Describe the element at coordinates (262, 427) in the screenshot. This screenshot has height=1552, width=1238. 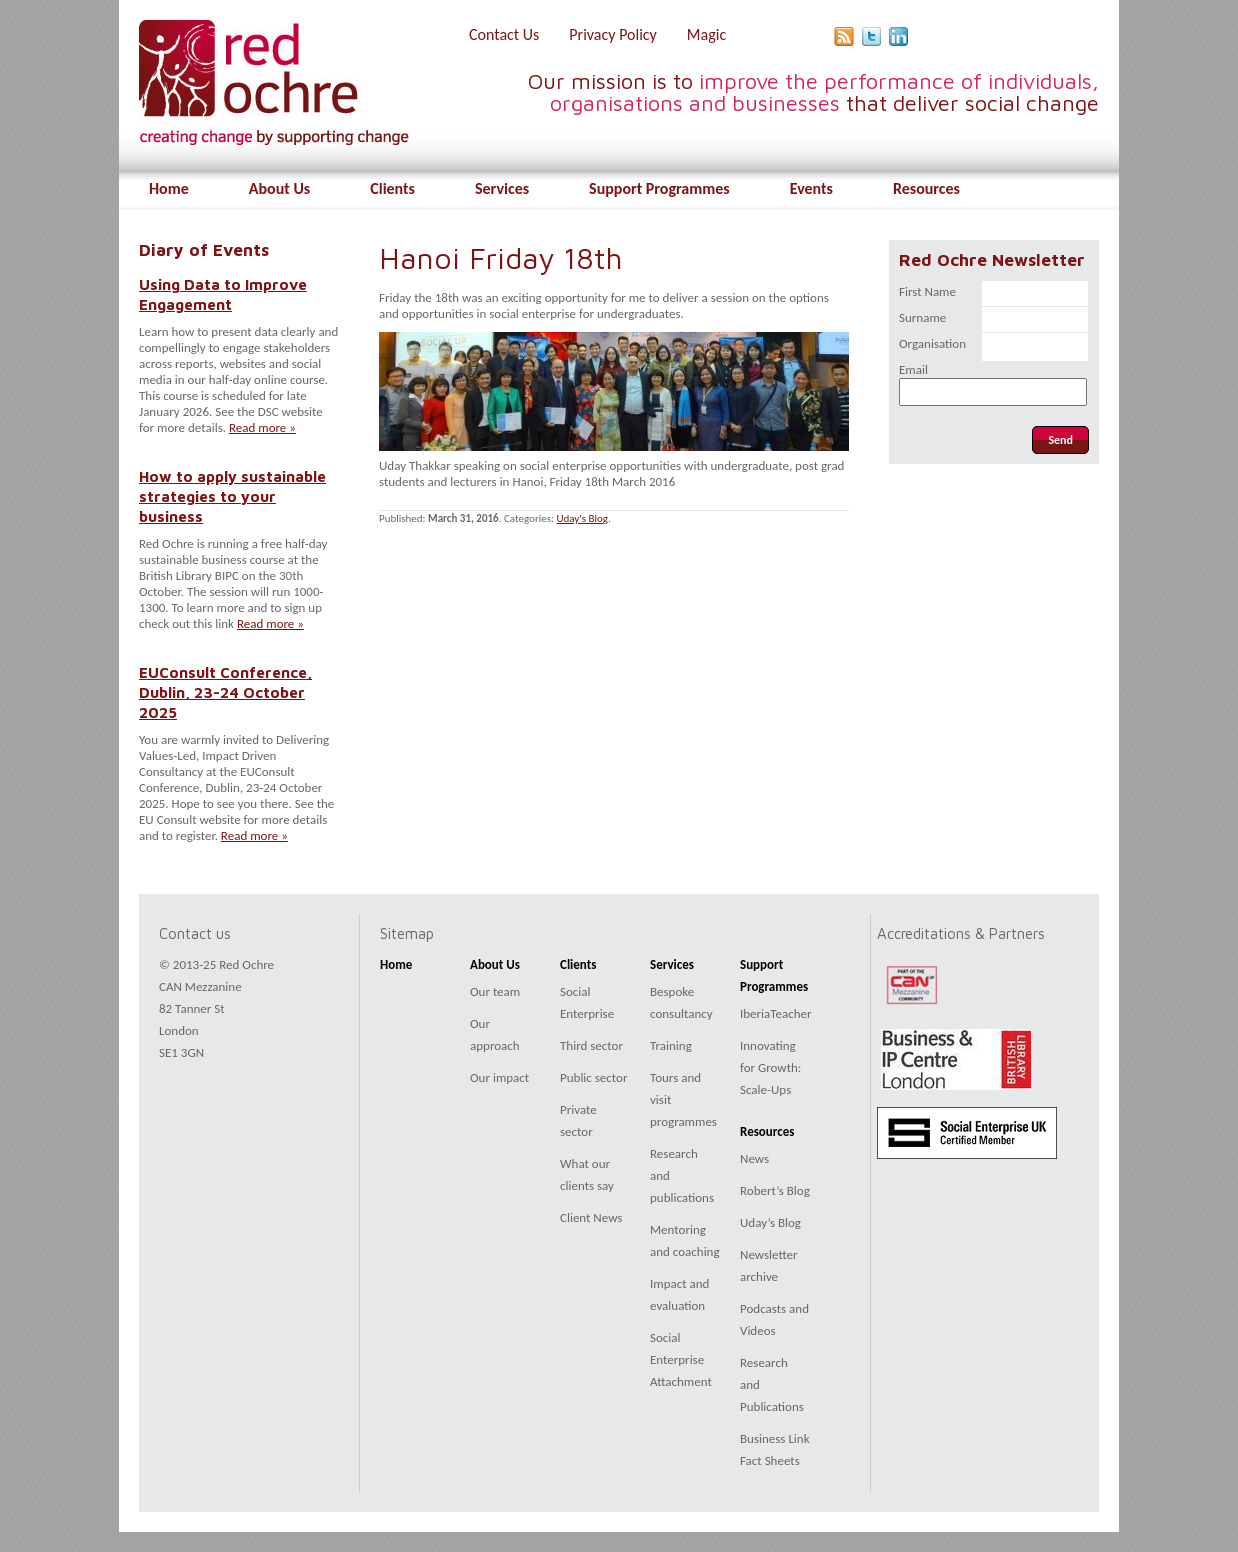
I see `Read more »` at that location.